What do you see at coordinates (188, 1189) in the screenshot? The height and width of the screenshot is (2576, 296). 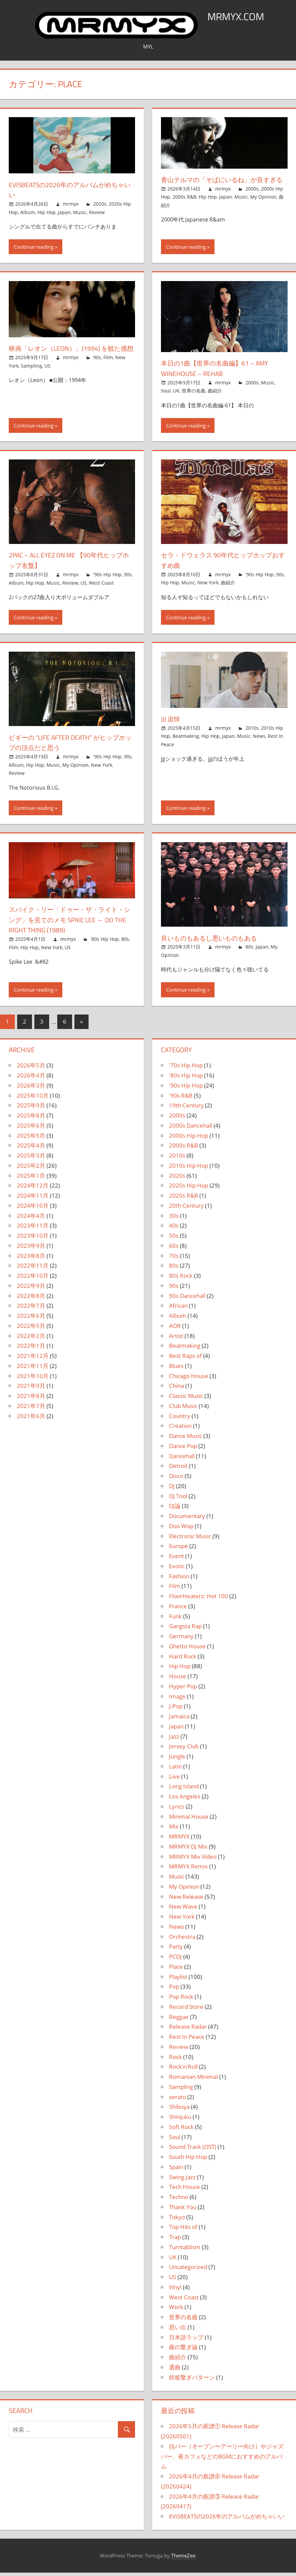 I see `2020s Hip Hop` at bounding box center [188, 1189].